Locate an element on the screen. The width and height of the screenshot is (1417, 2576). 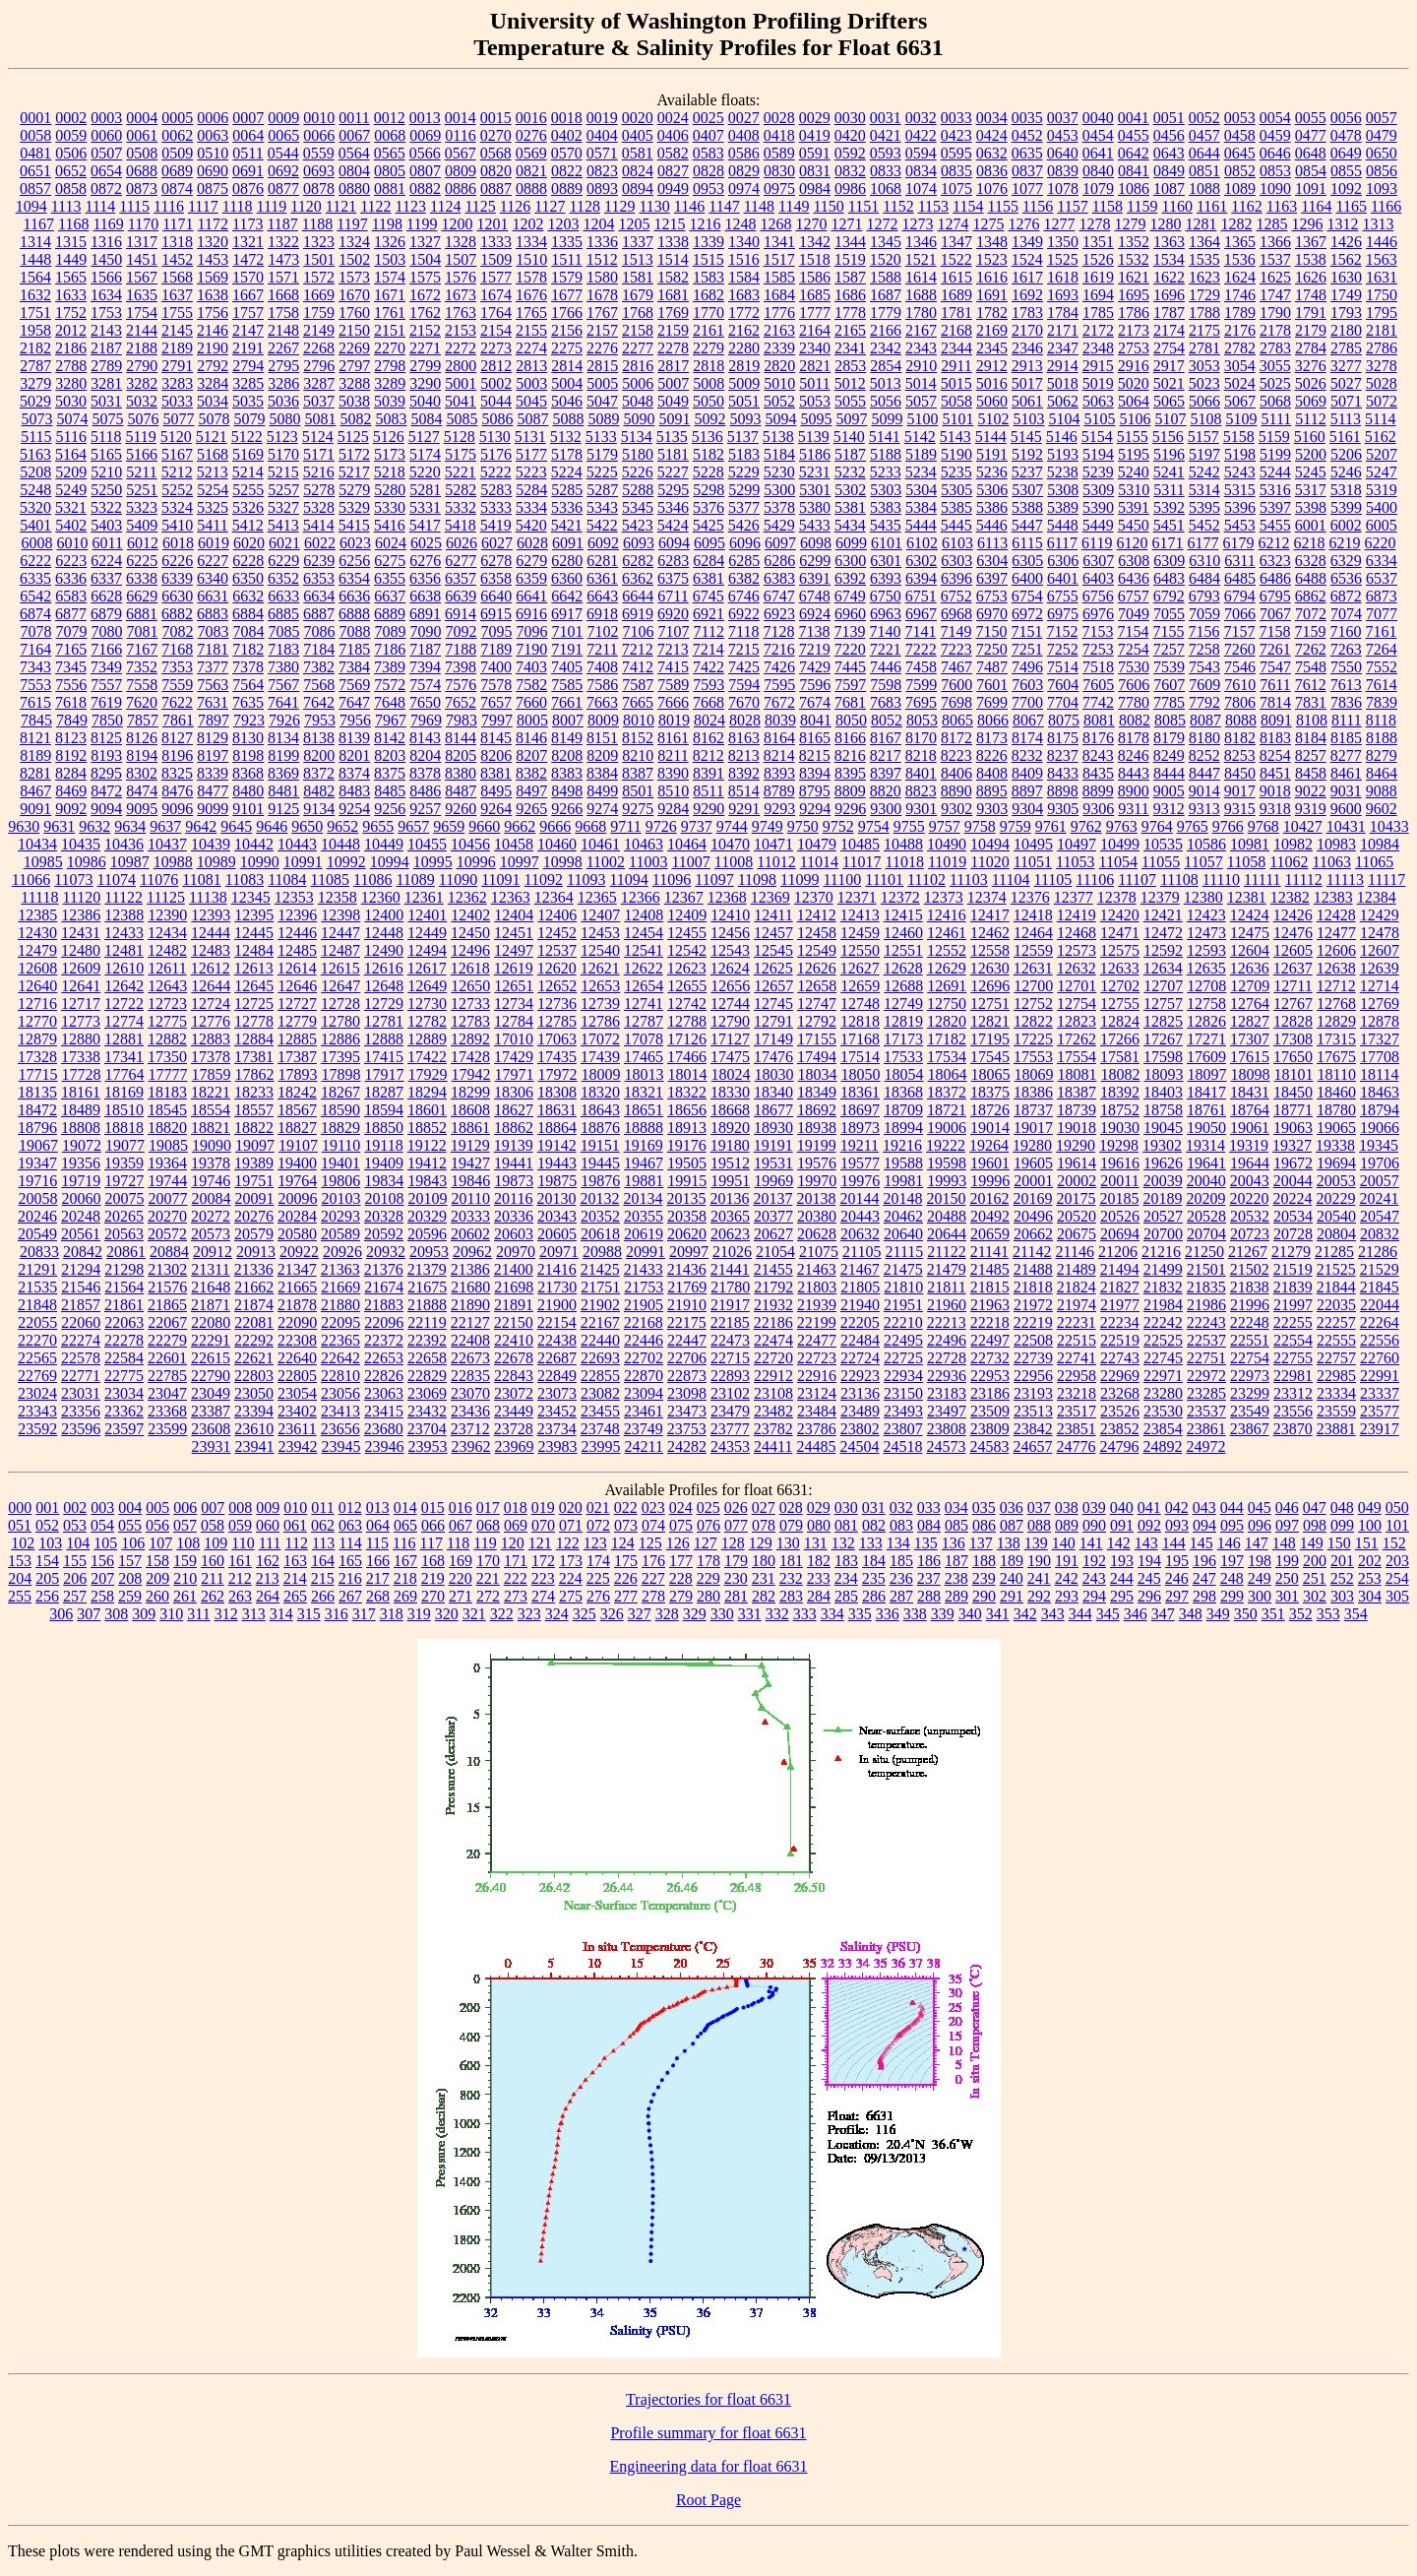
0458 is located at coordinates (1240, 135).